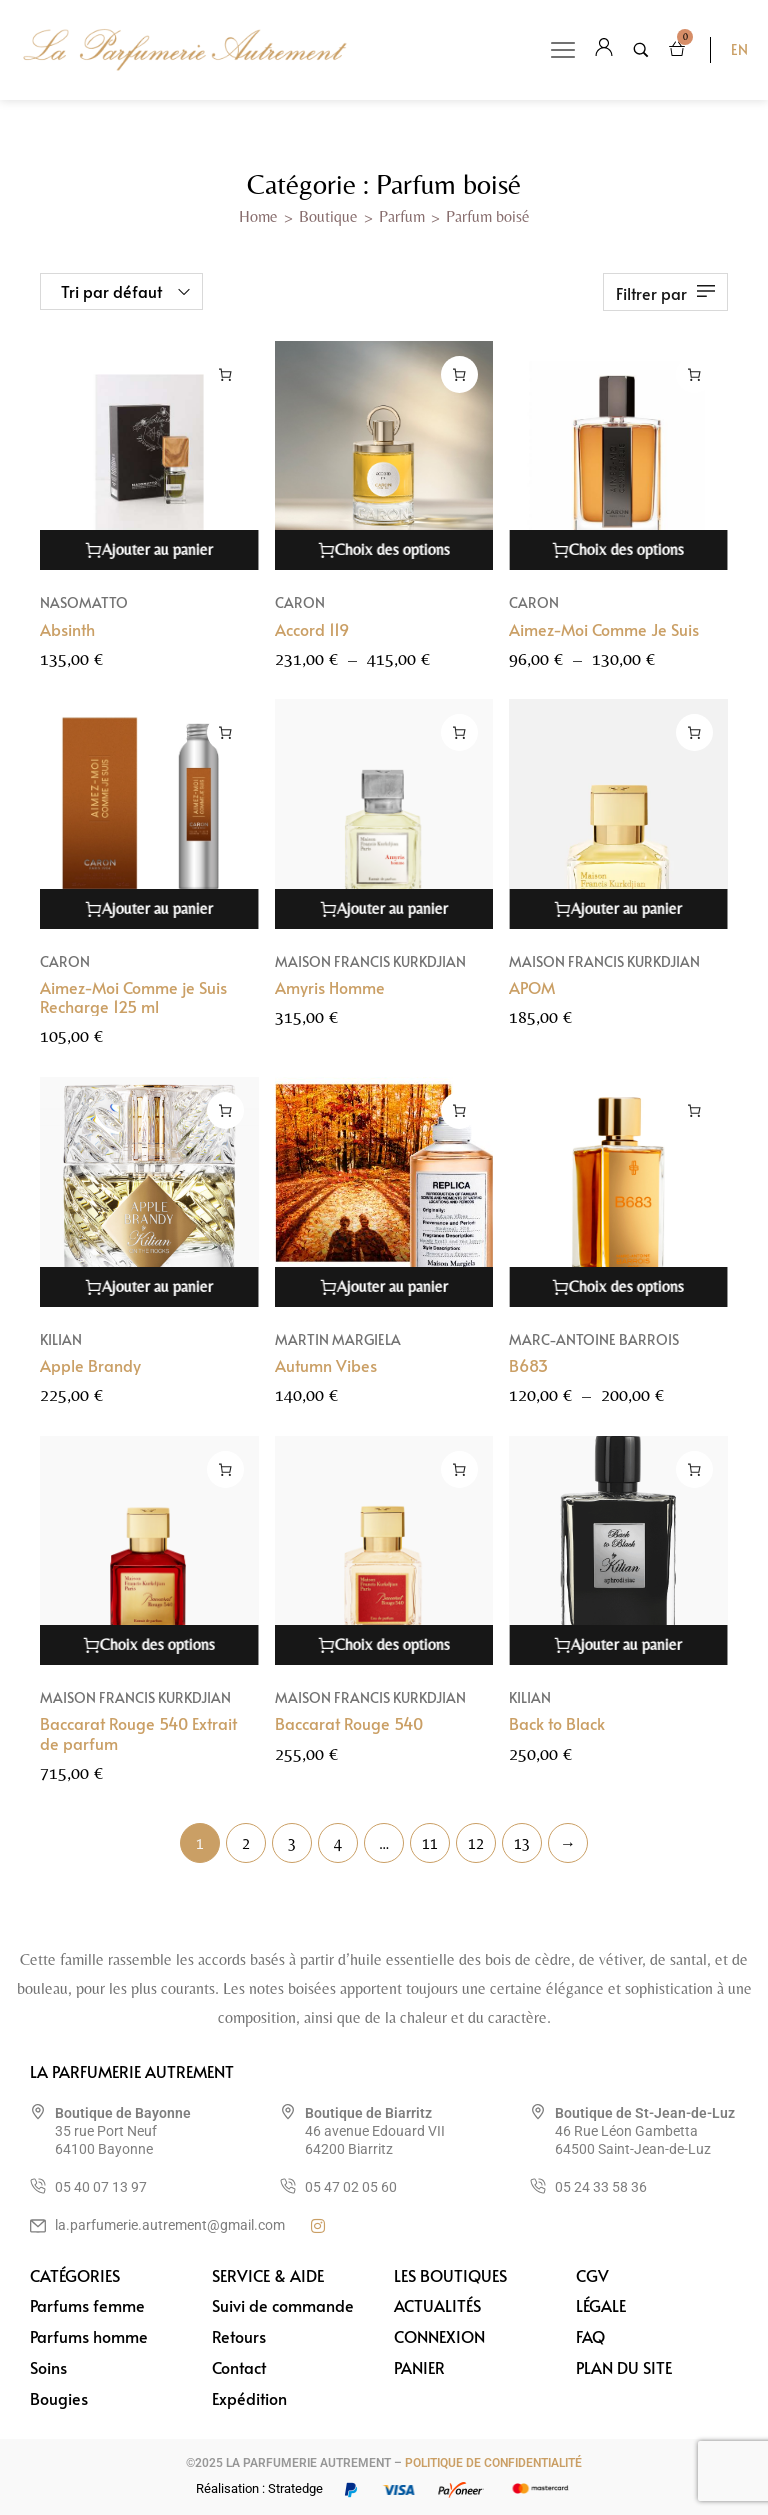  What do you see at coordinates (328, 216) in the screenshot?
I see `Boutique` at bounding box center [328, 216].